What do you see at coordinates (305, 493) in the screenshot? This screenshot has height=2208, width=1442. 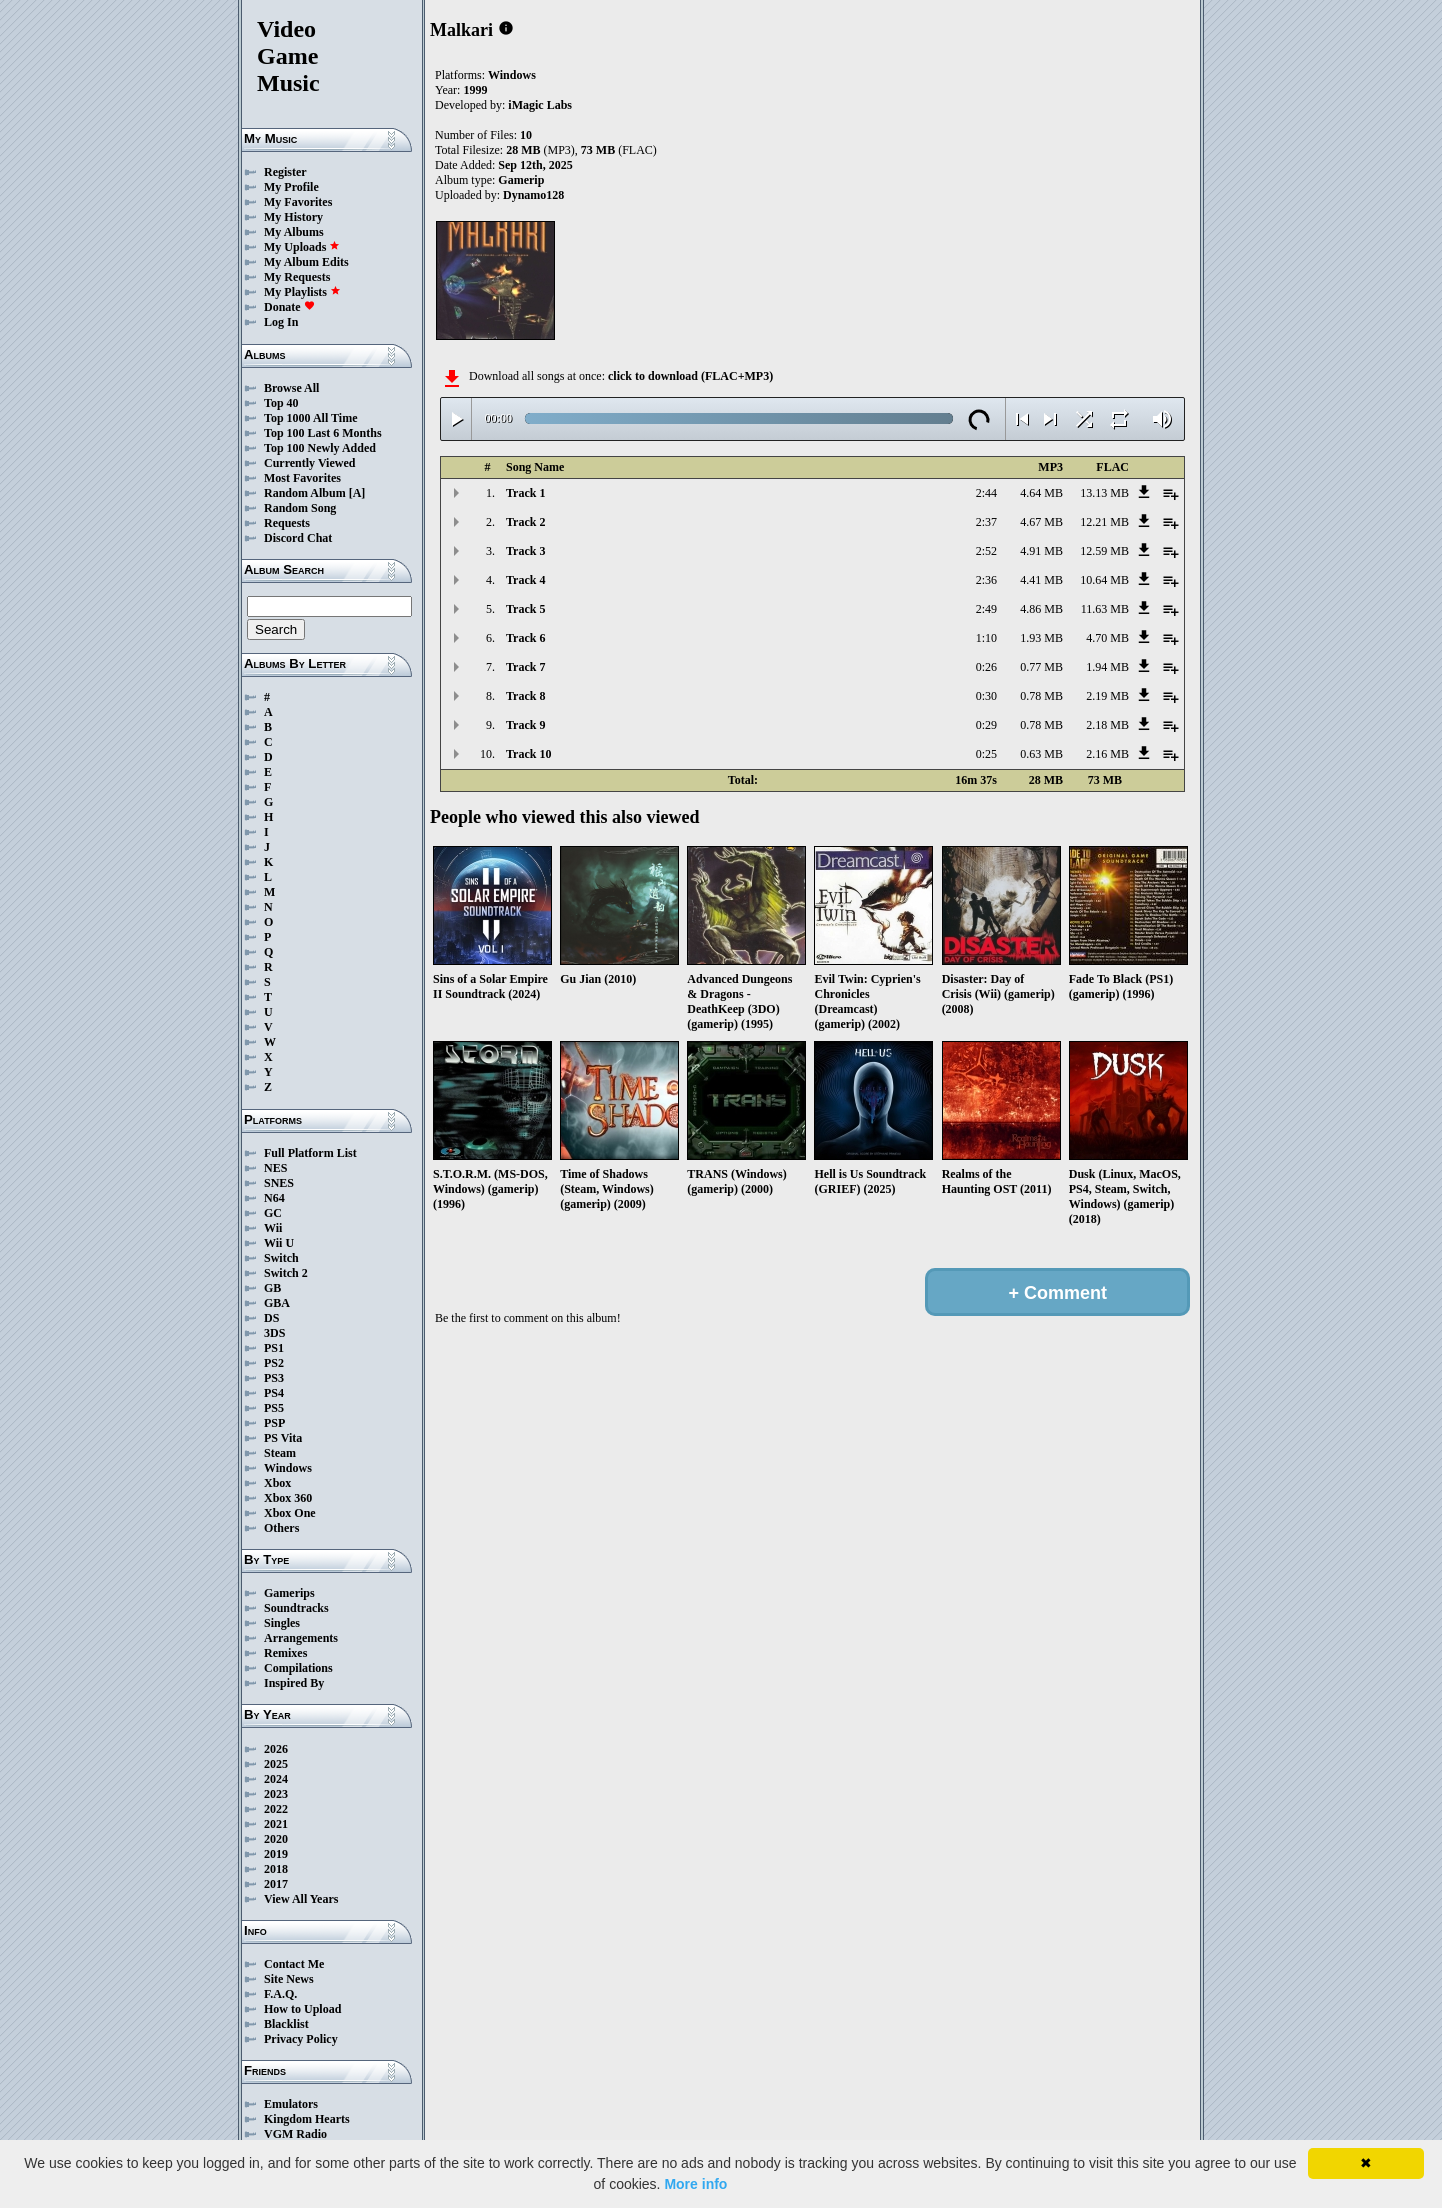 I see `Random Album` at bounding box center [305, 493].